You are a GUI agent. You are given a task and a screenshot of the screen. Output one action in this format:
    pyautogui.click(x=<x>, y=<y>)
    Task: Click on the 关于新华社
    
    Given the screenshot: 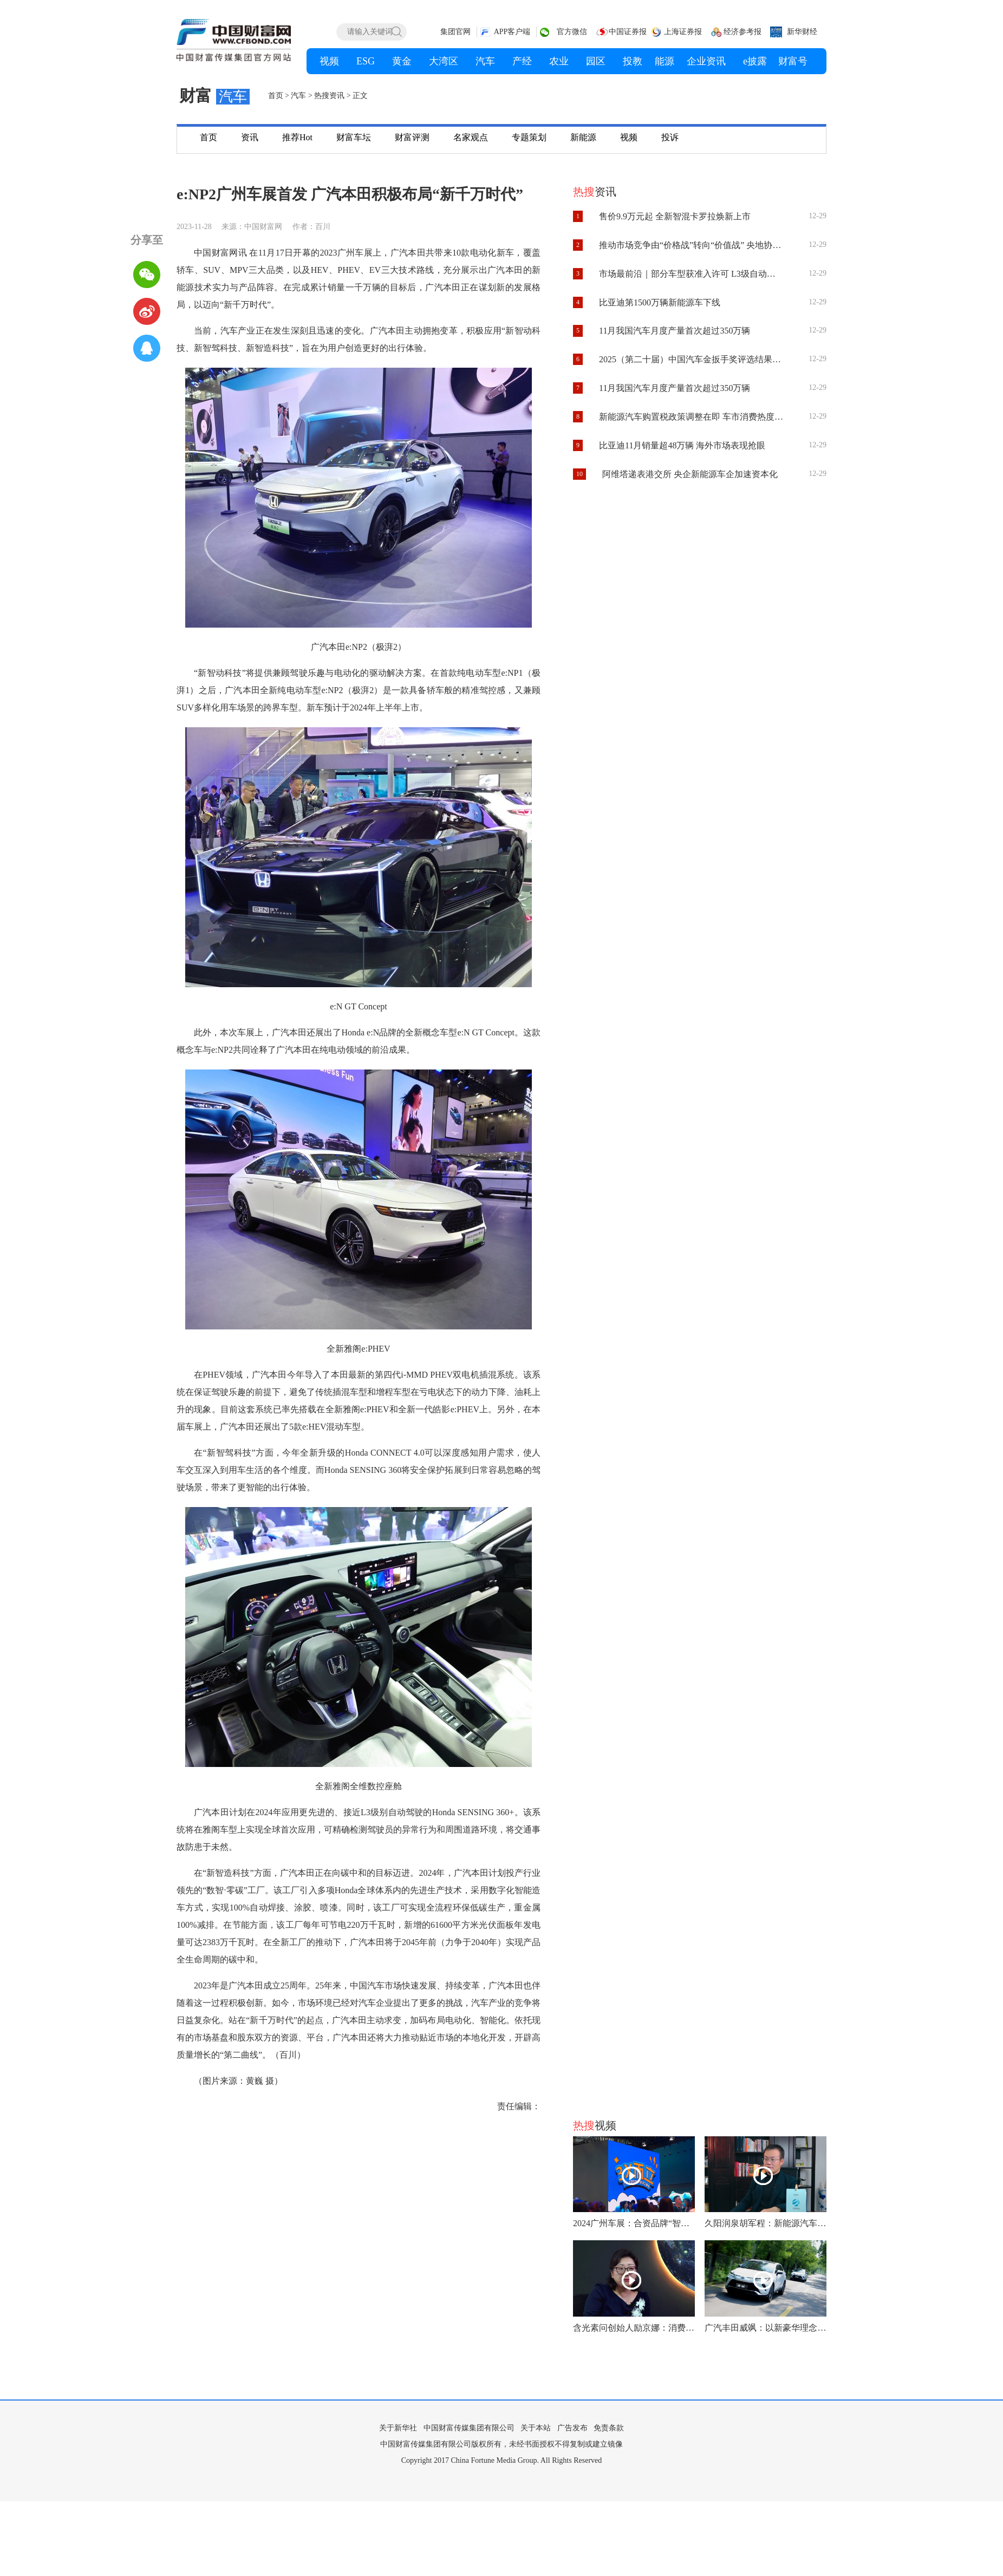 What is the action you would take?
    pyautogui.click(x=398, y=2428)
    